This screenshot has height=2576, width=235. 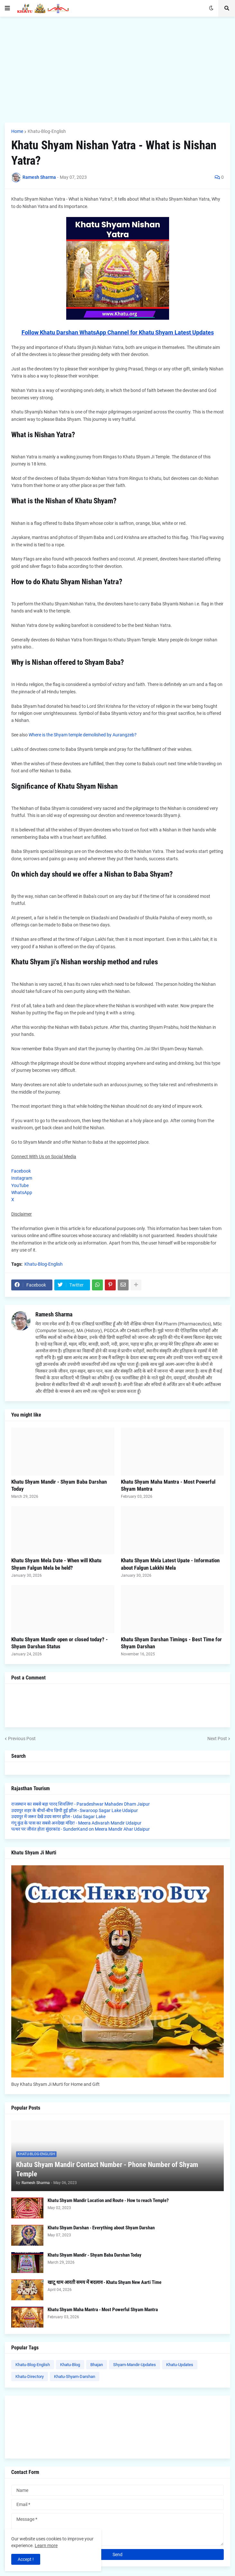 What do you see at coordinates (56, 1564) in the screenshot?
I see `Khatu Shyam Mela Date - When will Khatu Shyam Falgun Mela be held?` at bounding box center [56, 1564].